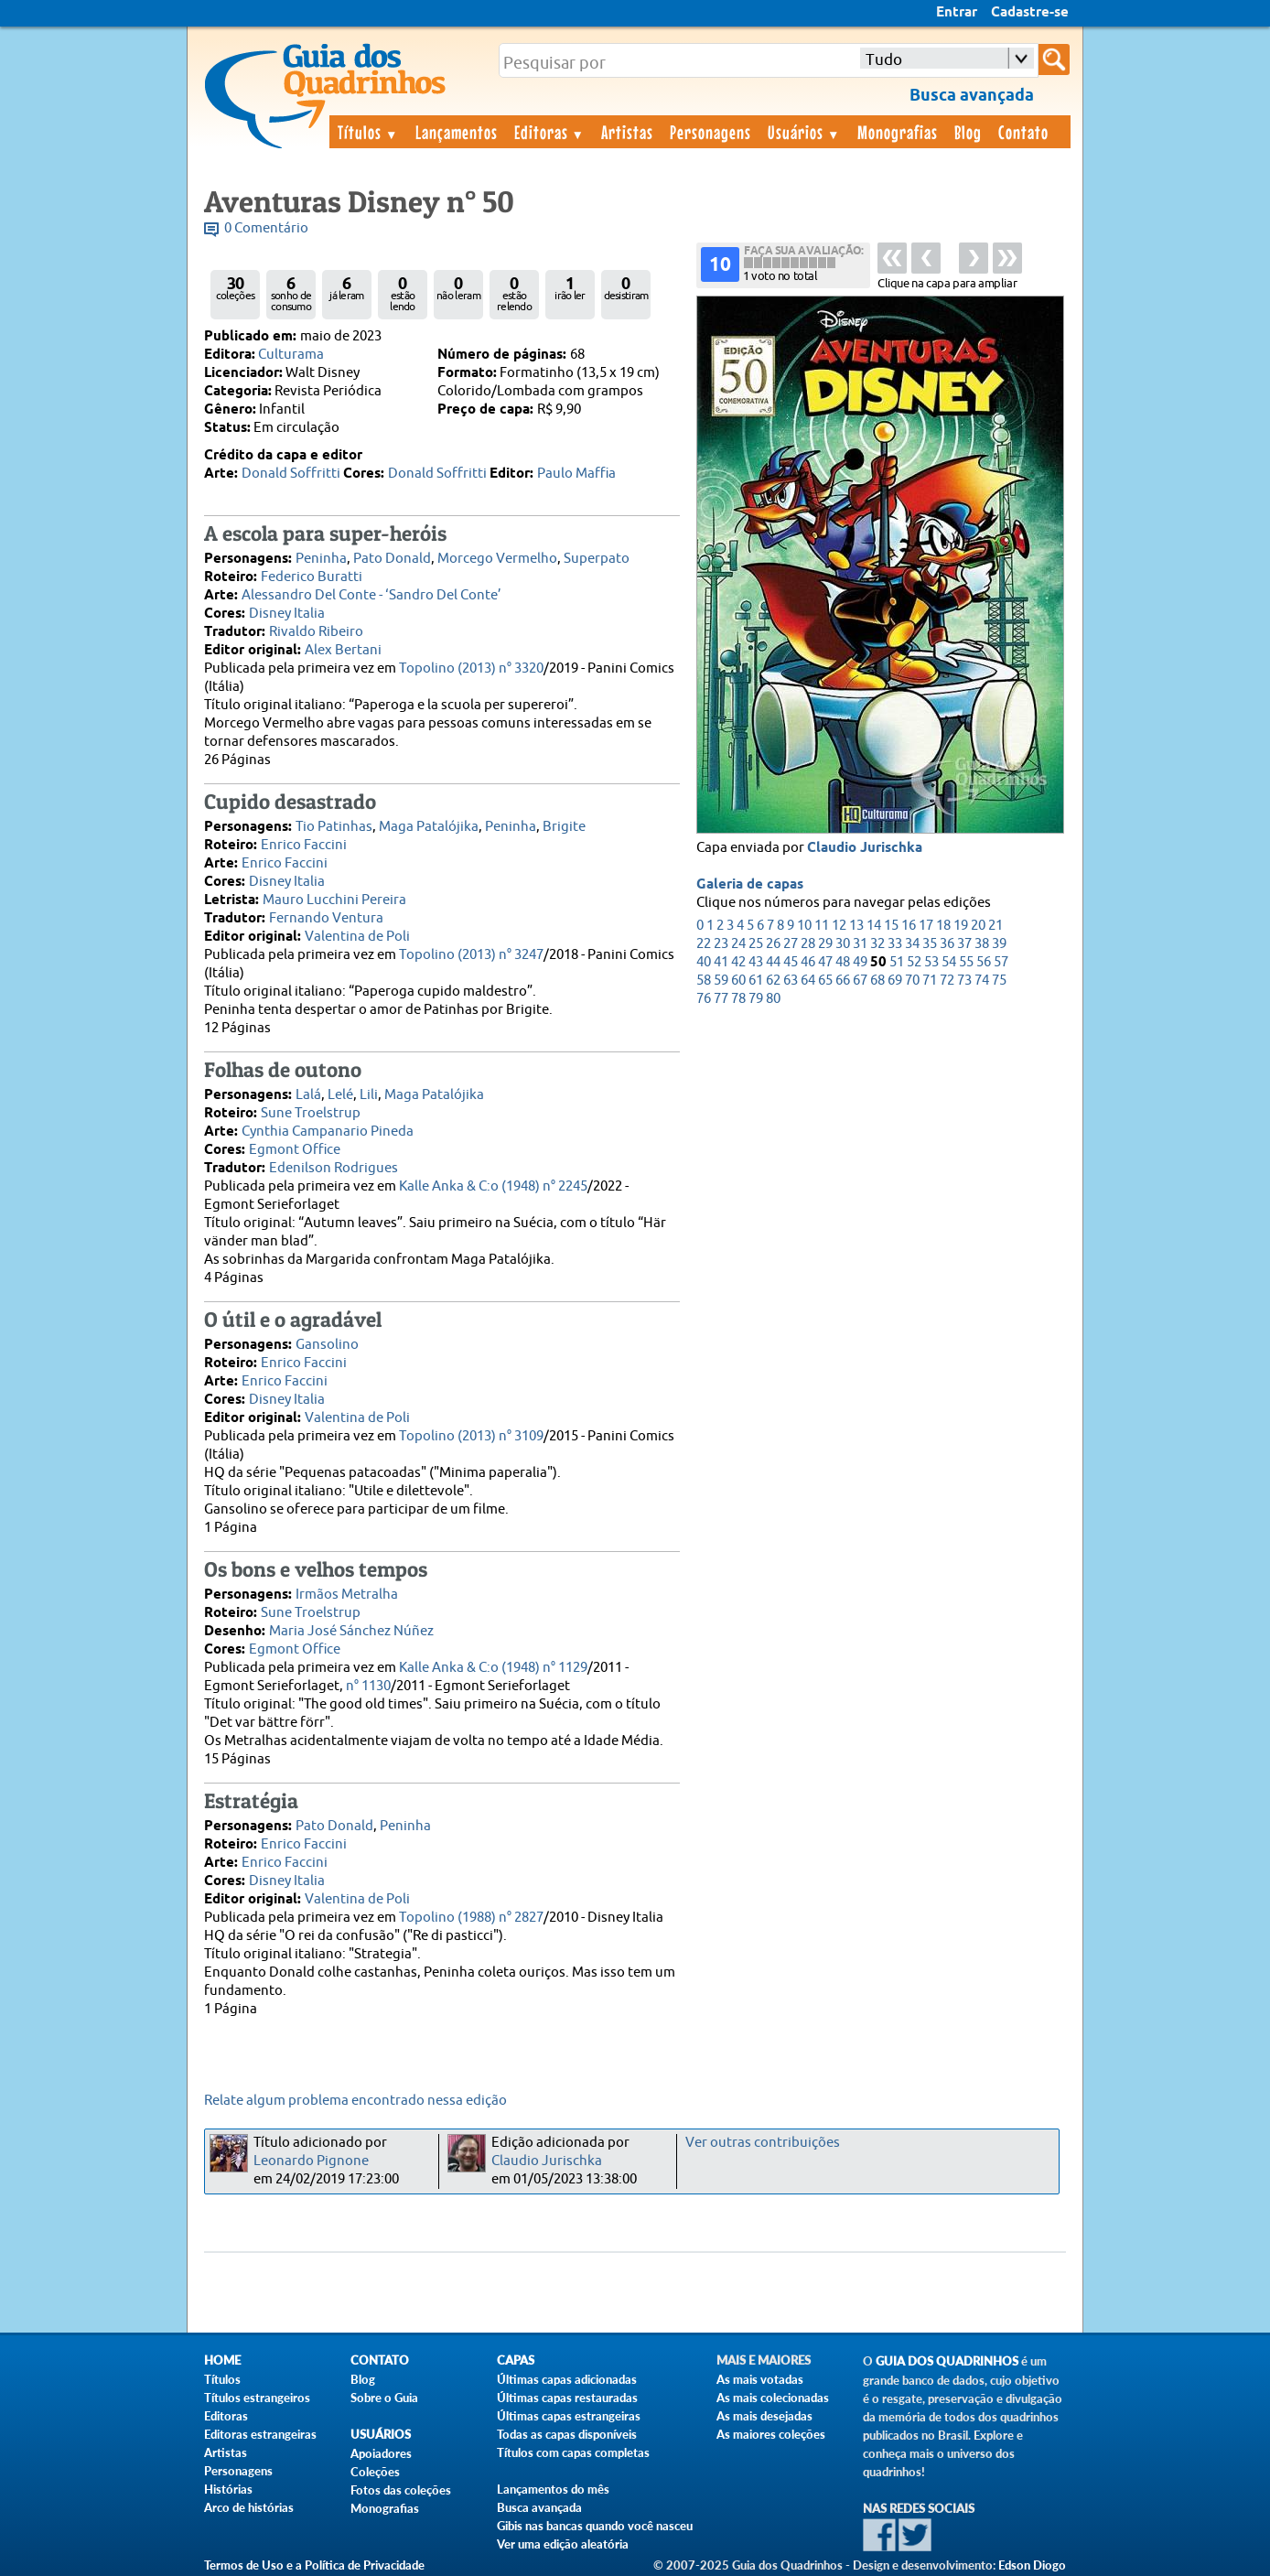 The height and width of the screenshot is (2576, 1270). I want to click on Claudio Jurischka, so click(864, 848).